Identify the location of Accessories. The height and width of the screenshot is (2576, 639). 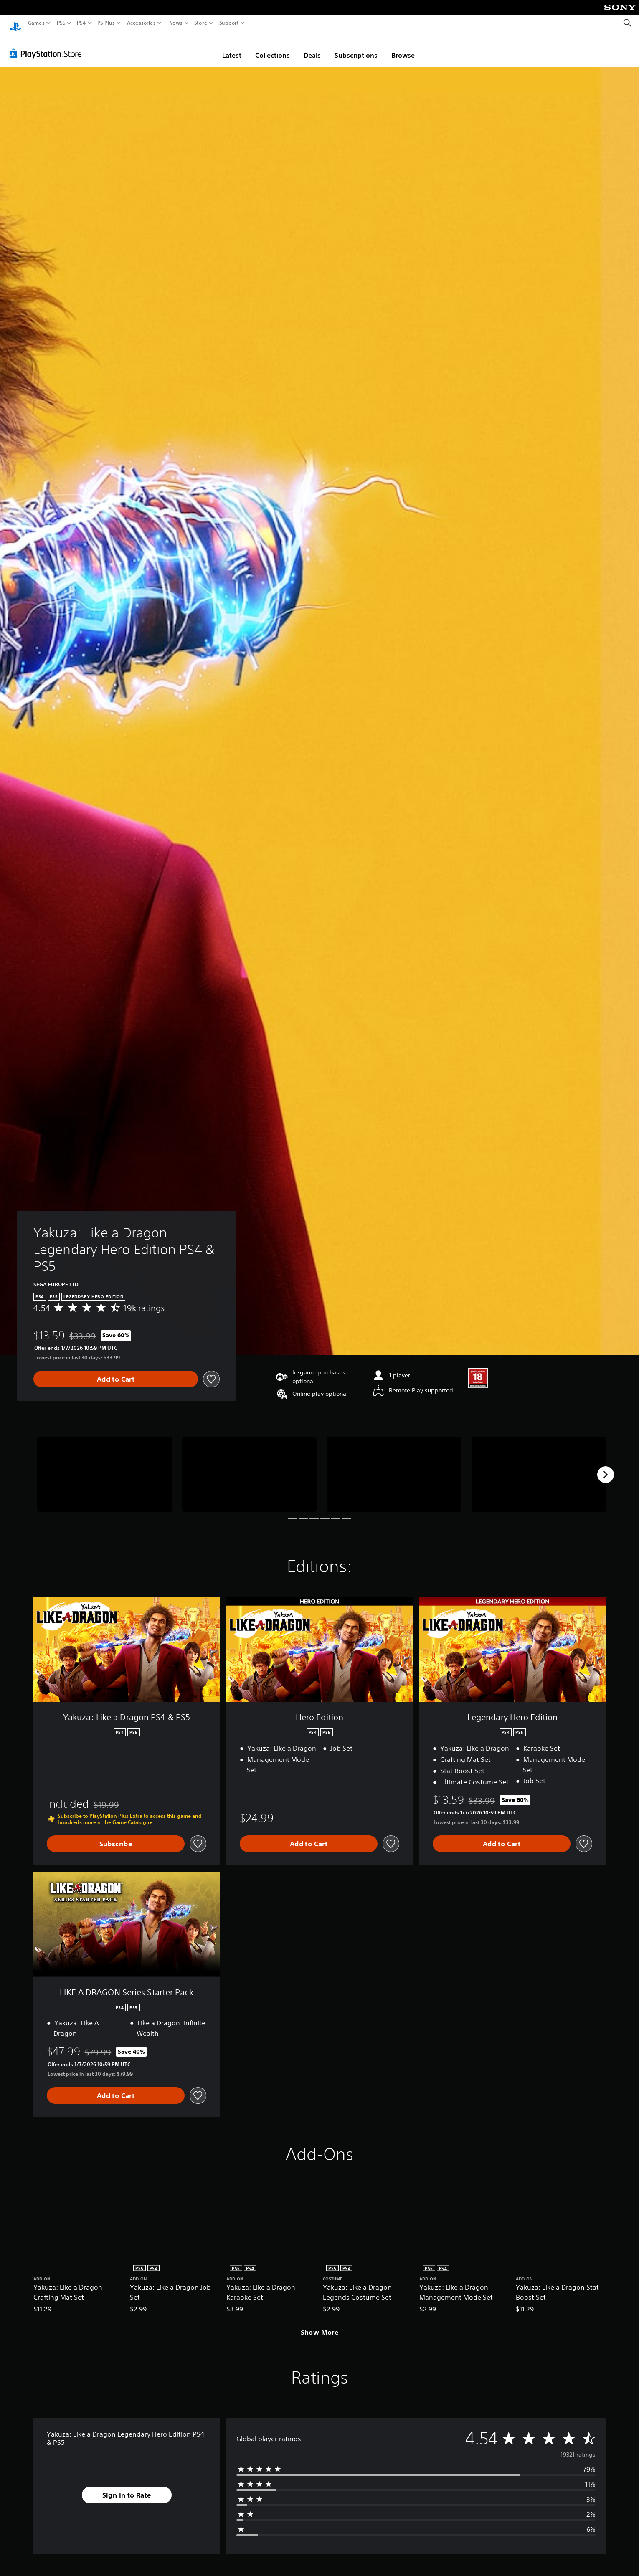
(141, 23).